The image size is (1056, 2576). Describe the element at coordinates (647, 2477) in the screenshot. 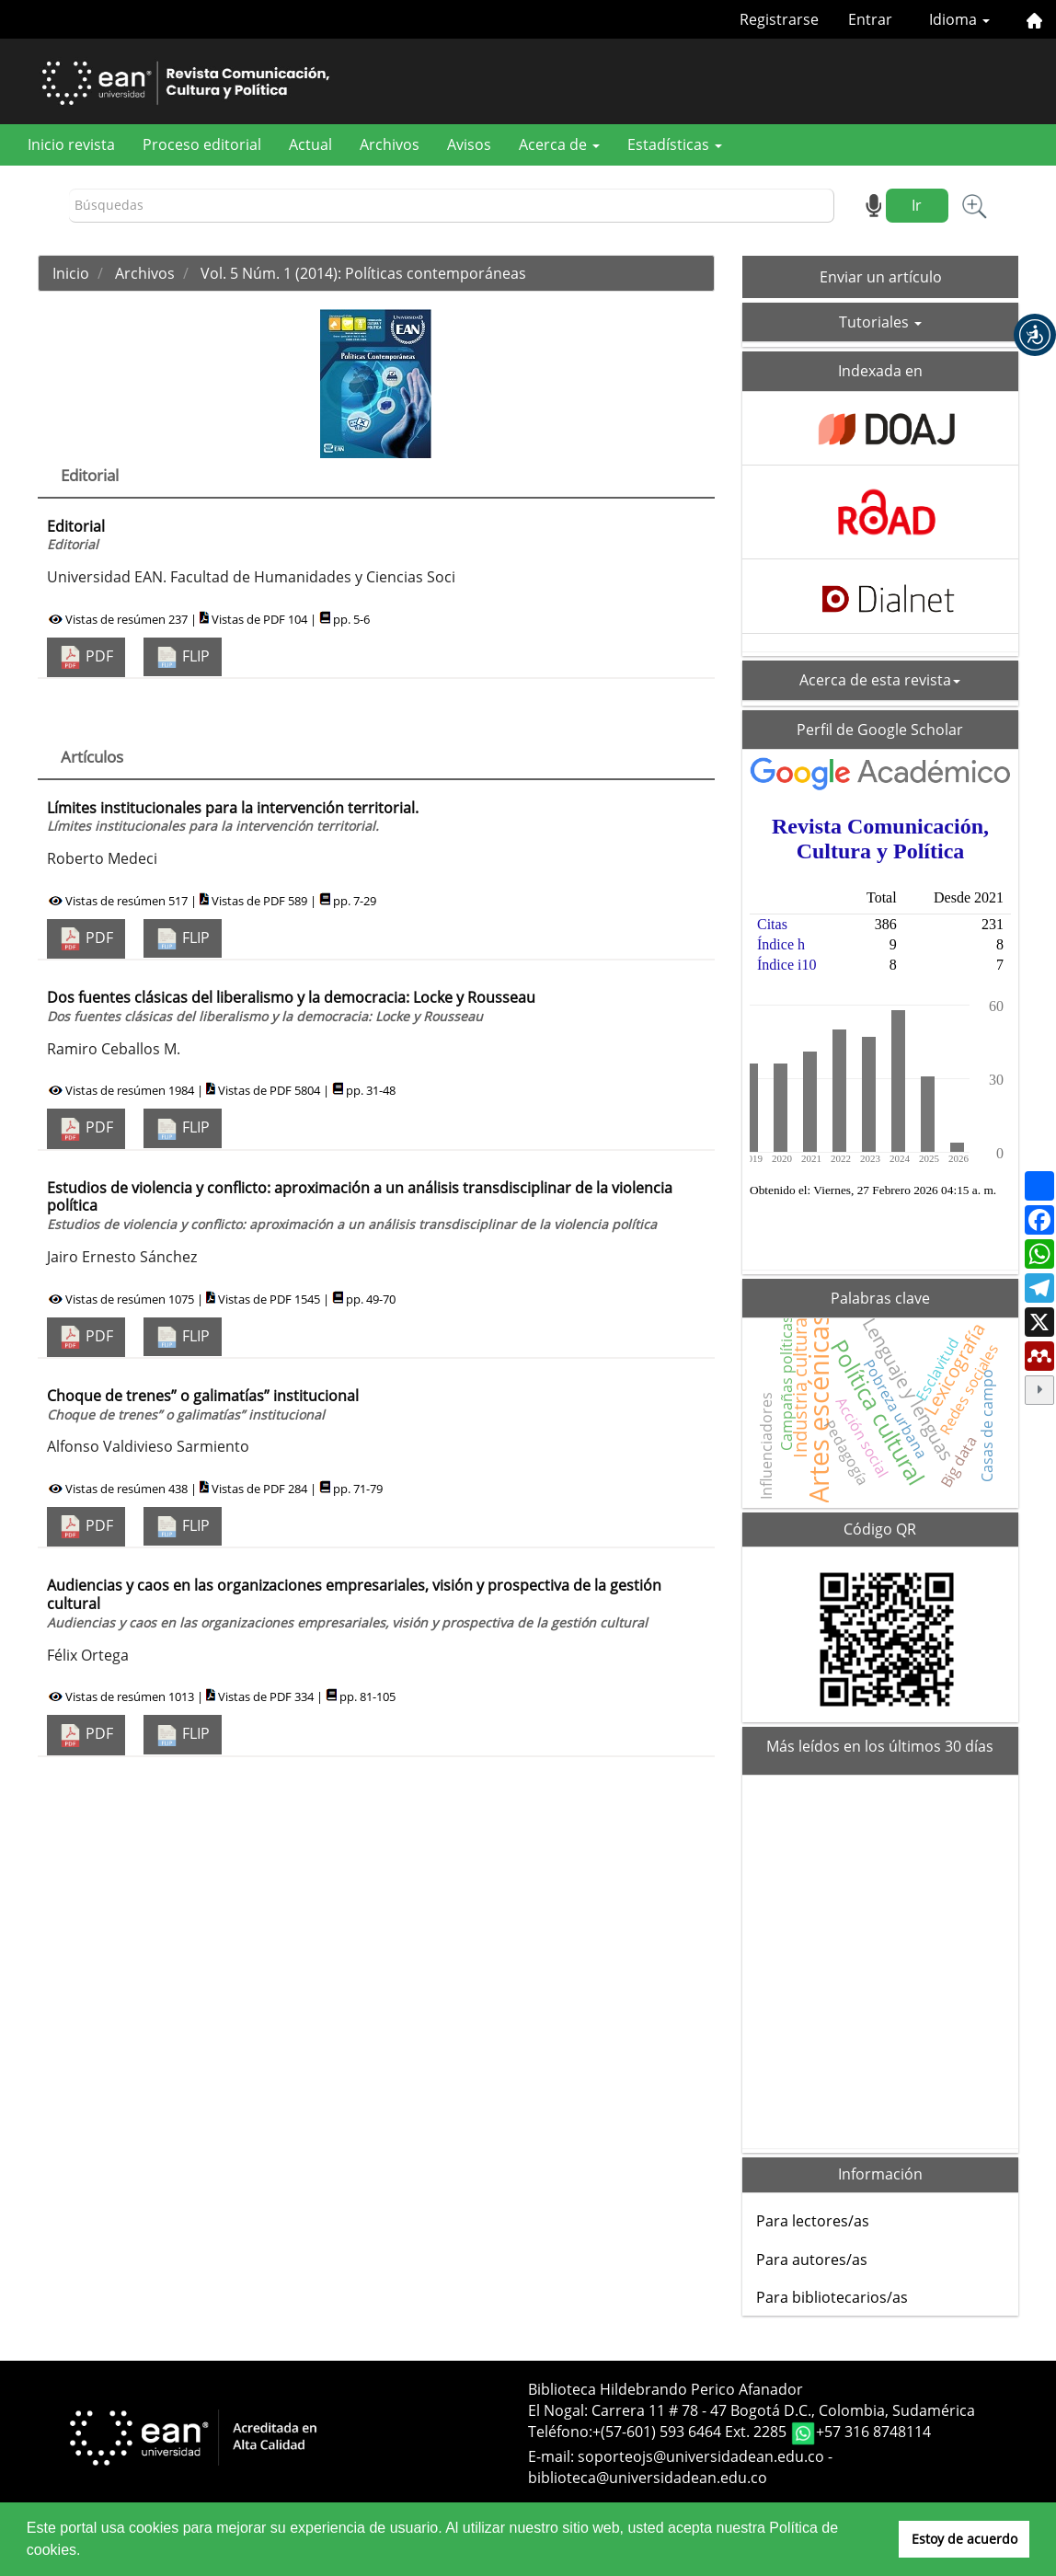

I see `biblioteca@universidadean.edu.co` at that location.